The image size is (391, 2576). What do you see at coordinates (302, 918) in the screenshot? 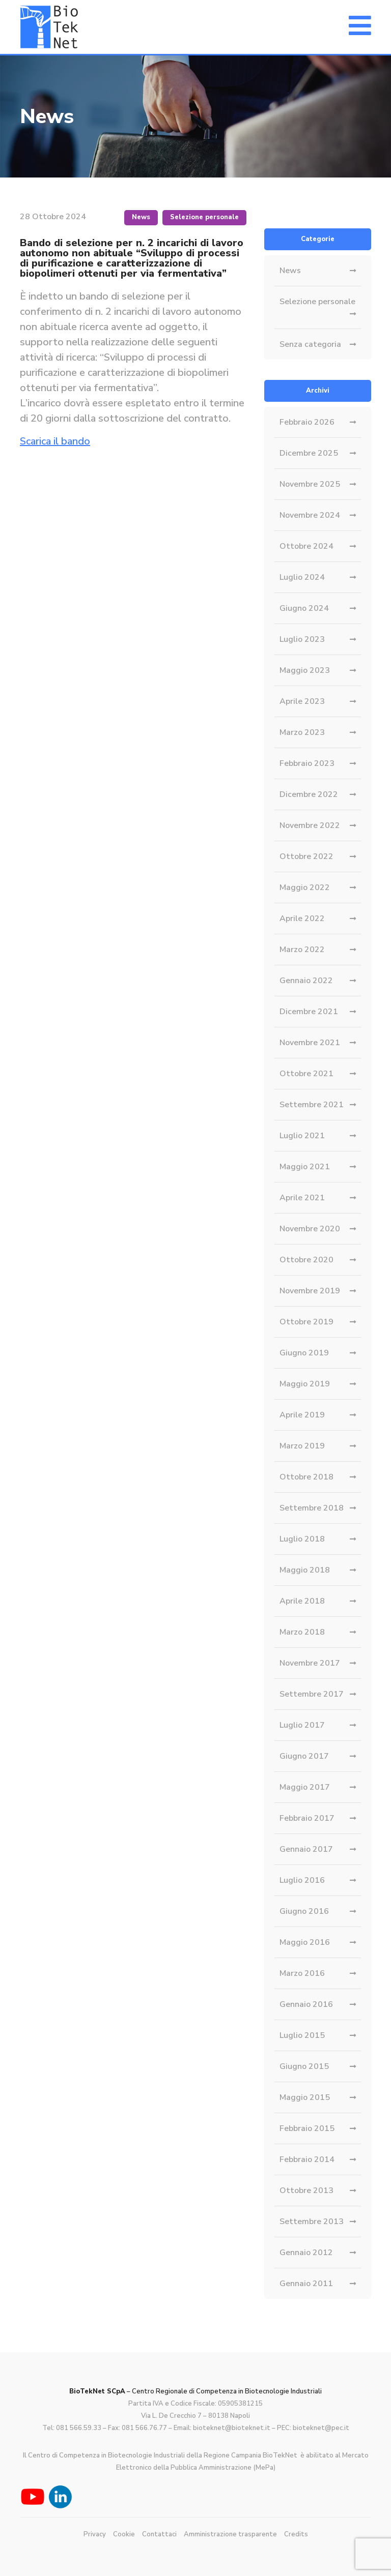
I see `Aprile 2022` at bounding box center [302, 918].